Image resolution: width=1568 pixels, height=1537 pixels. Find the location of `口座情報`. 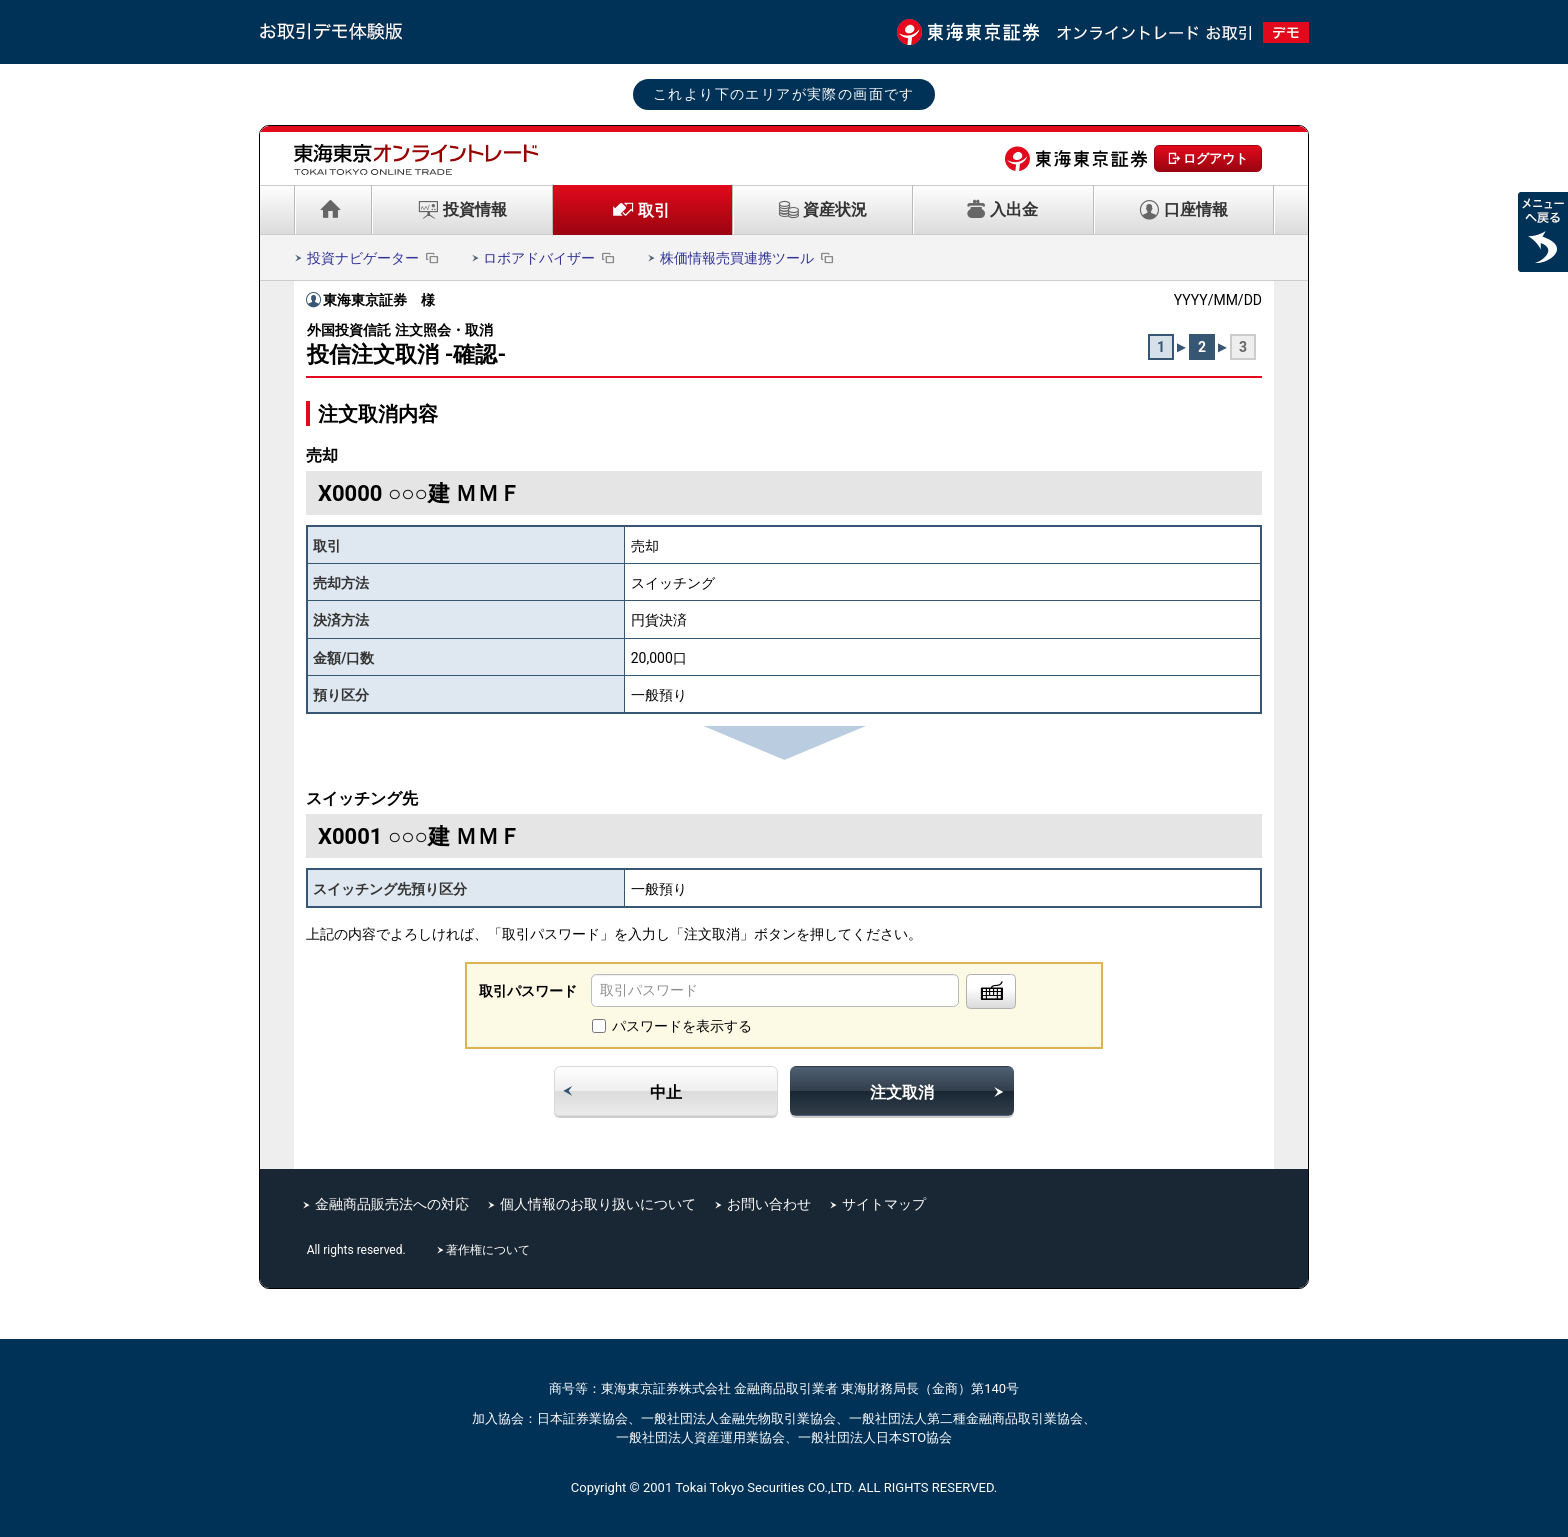

口座情報 is located at coordinates (1196, 209).